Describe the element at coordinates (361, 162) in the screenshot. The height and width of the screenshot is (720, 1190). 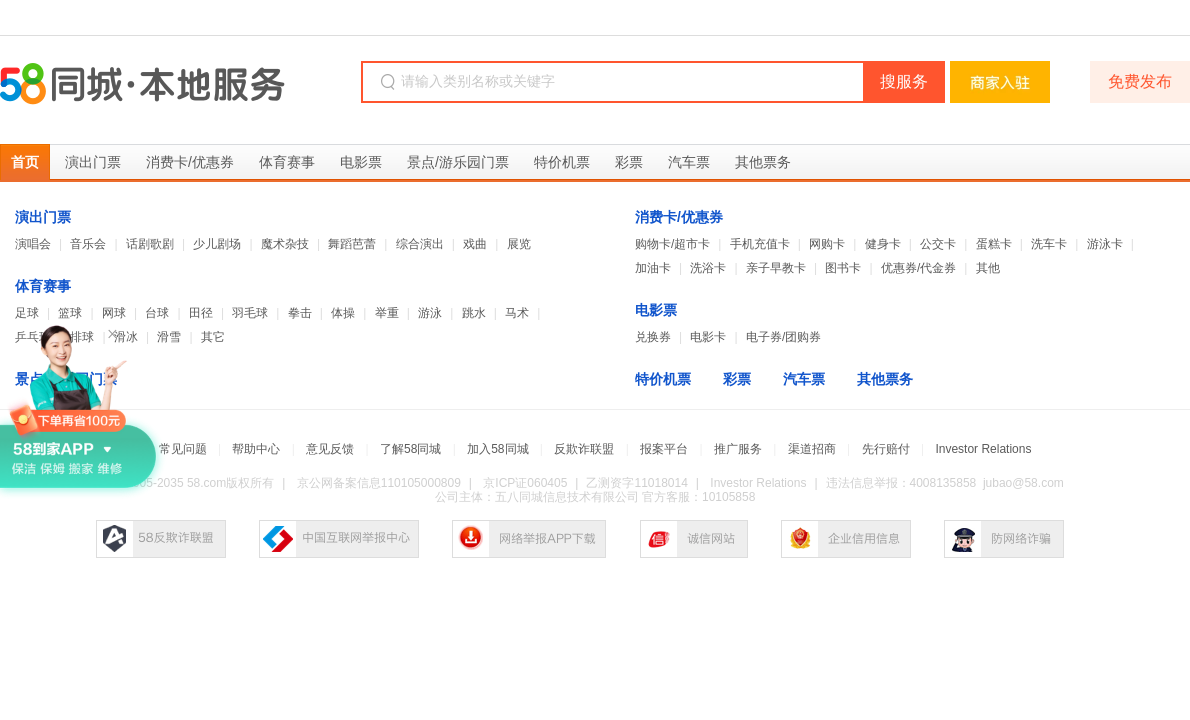
I see `电影票` at that location.